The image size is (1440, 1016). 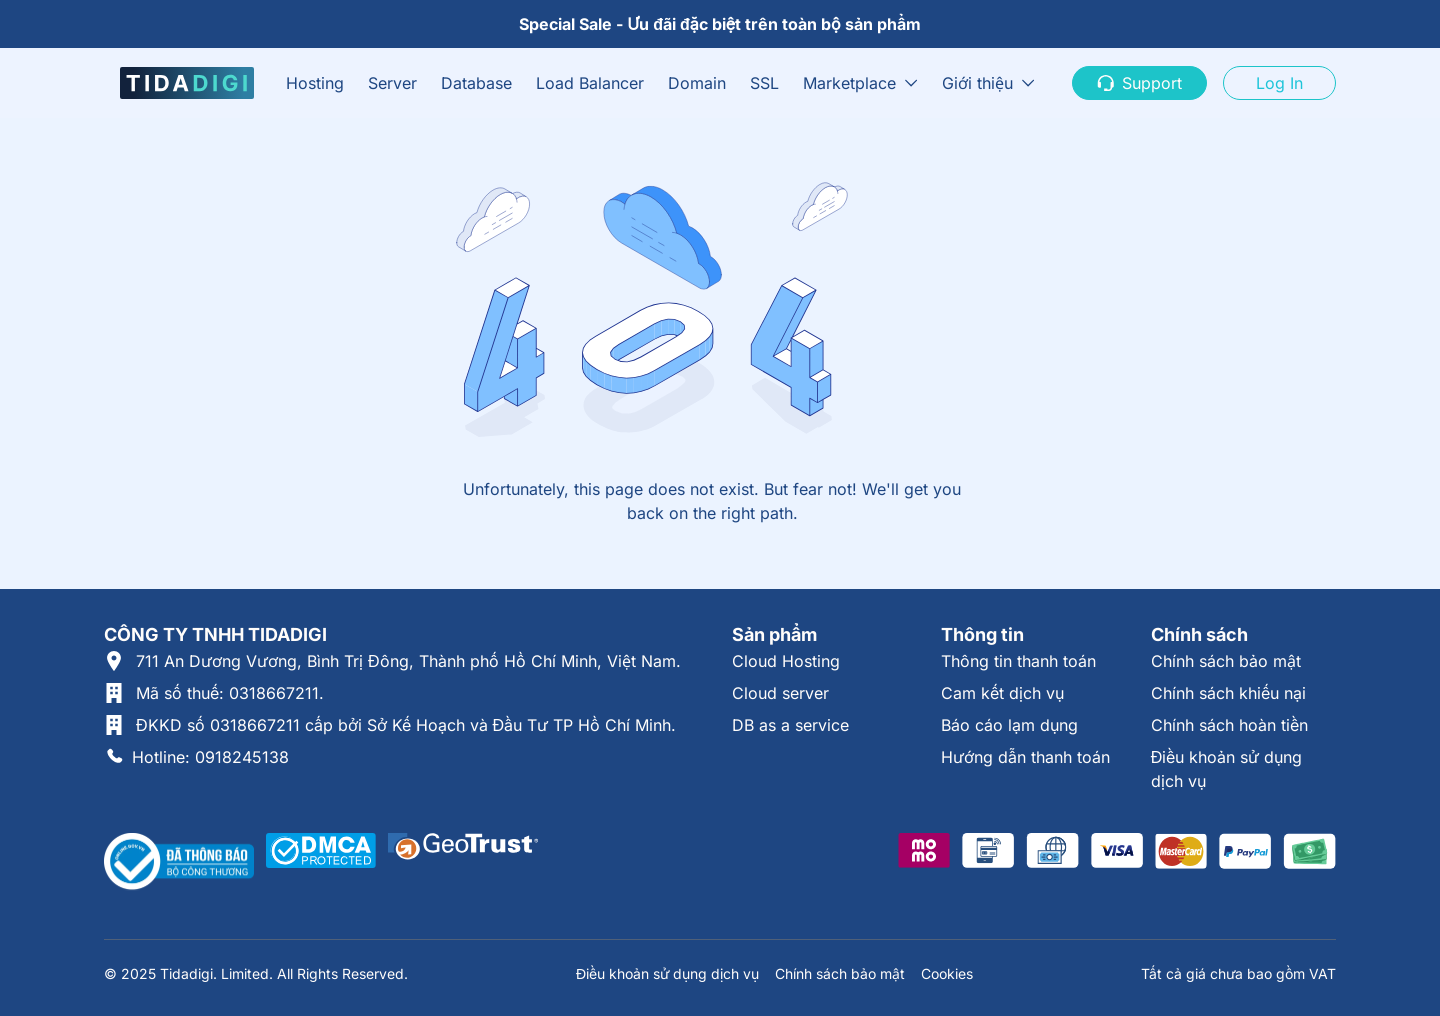 What do you see at coordinates (667, 973) in the screenshot?
I see `Điều khoản sử dụng dịch vụ` at bounding box center [667, 973].